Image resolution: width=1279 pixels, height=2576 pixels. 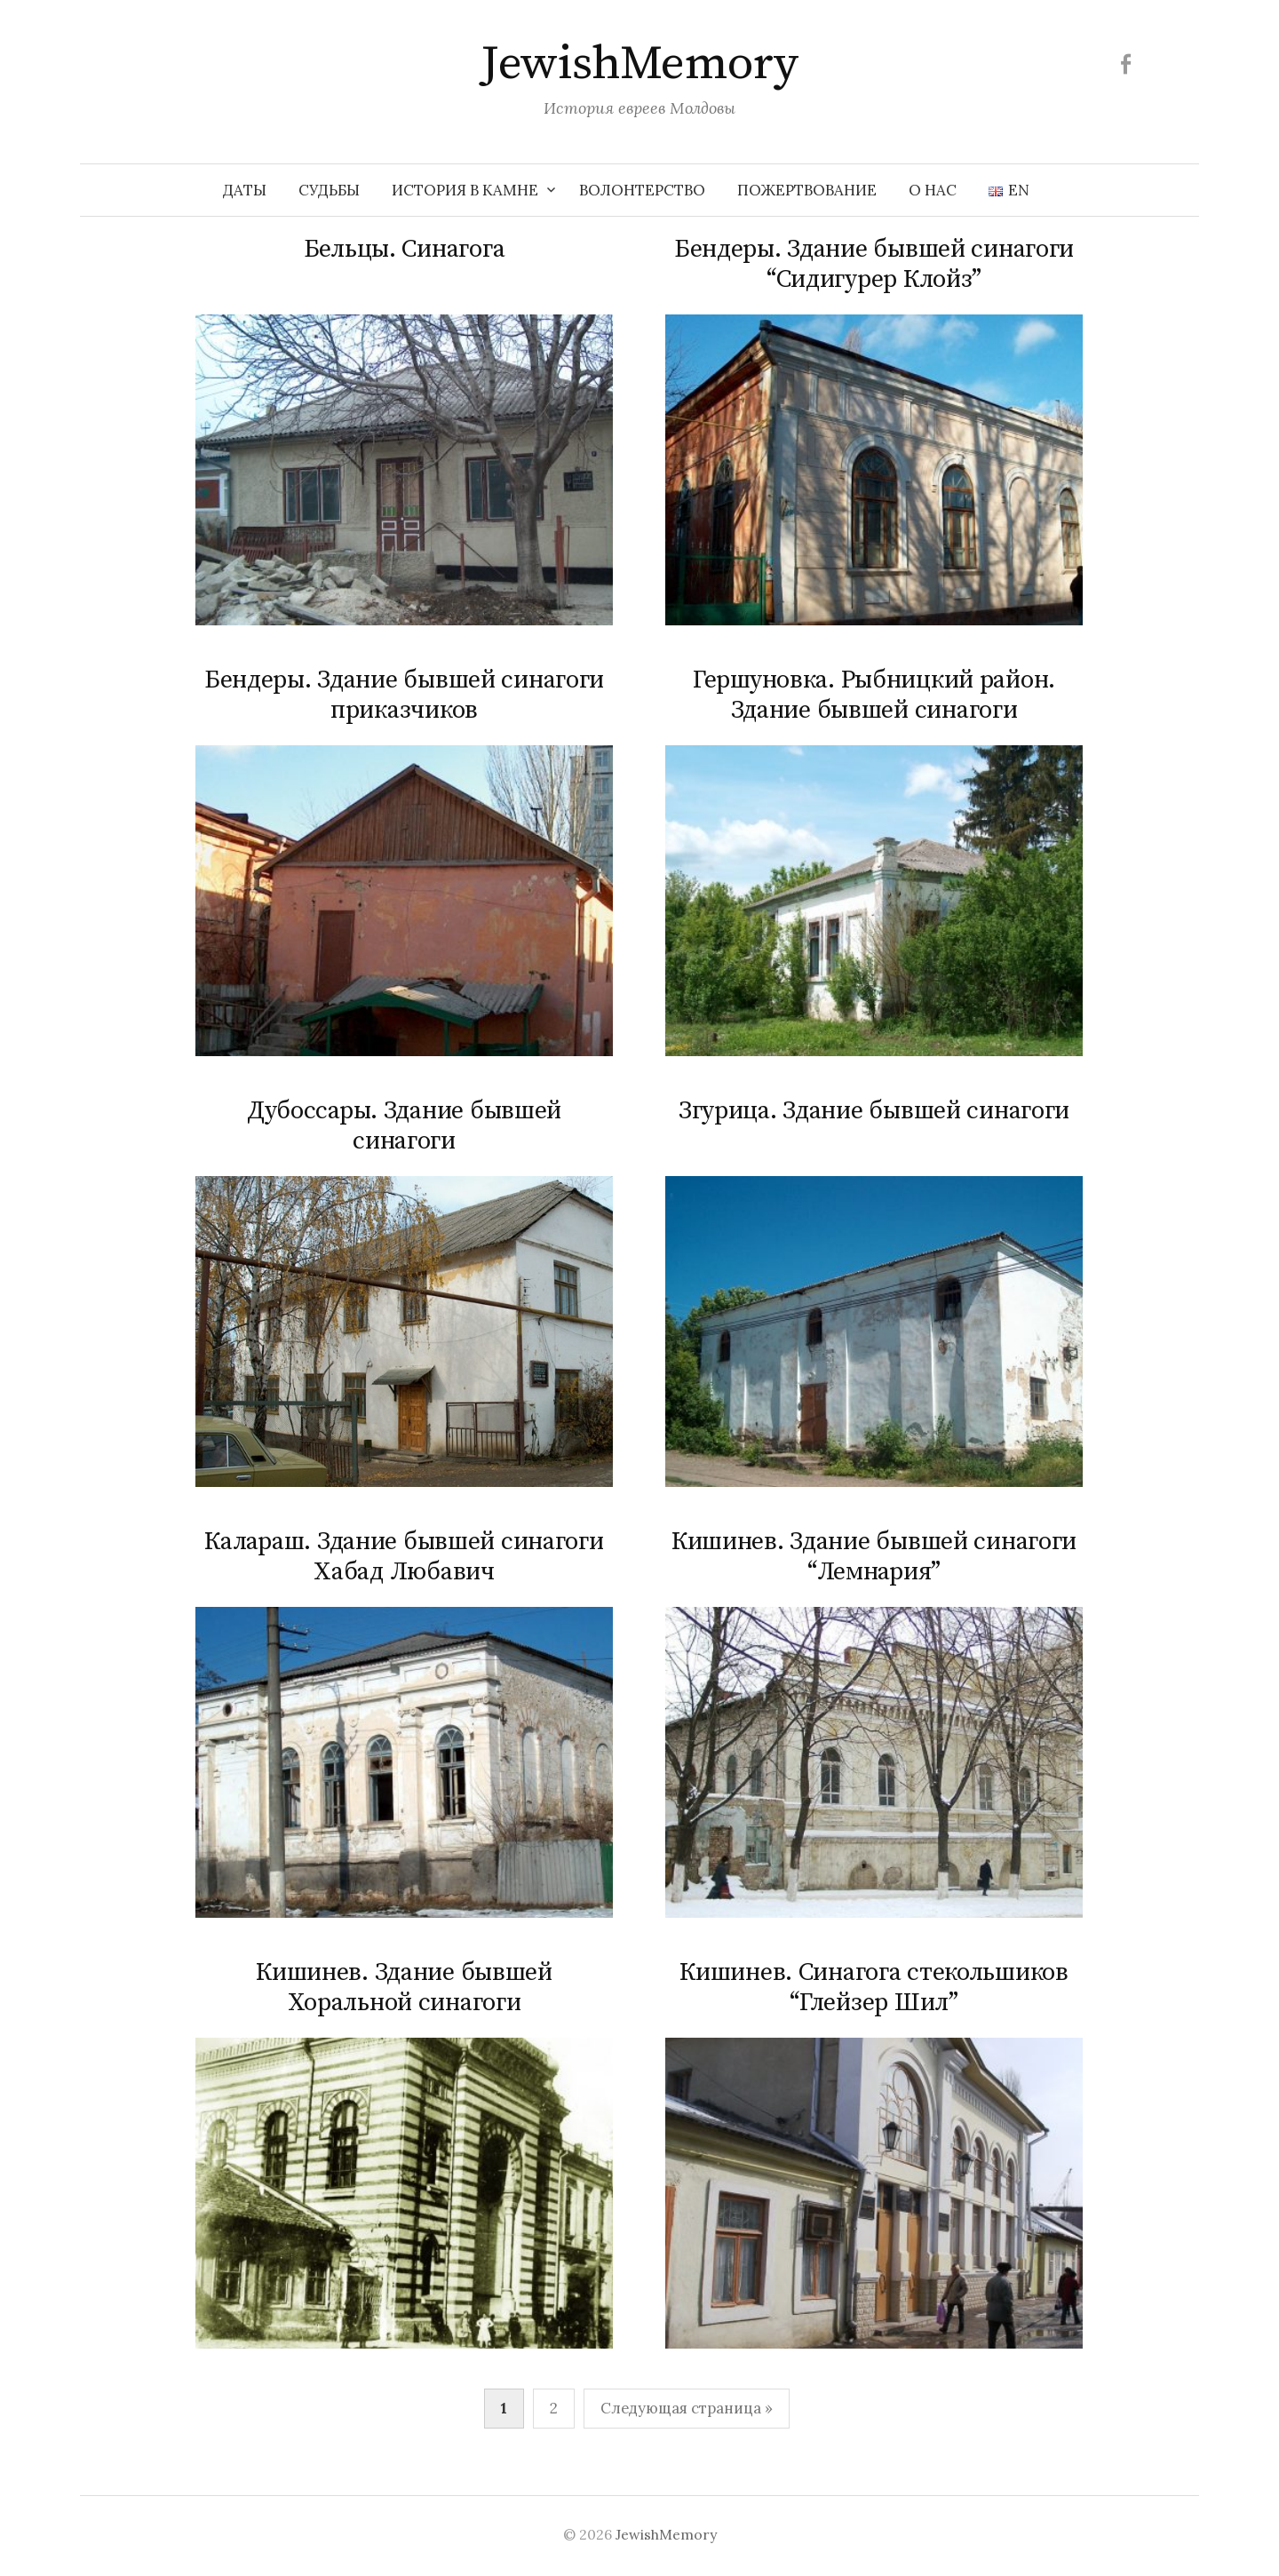 What do you see at coordinates (329, 190) in the screenshot?
I see `Судьбы` at bounding box center [329, 190].